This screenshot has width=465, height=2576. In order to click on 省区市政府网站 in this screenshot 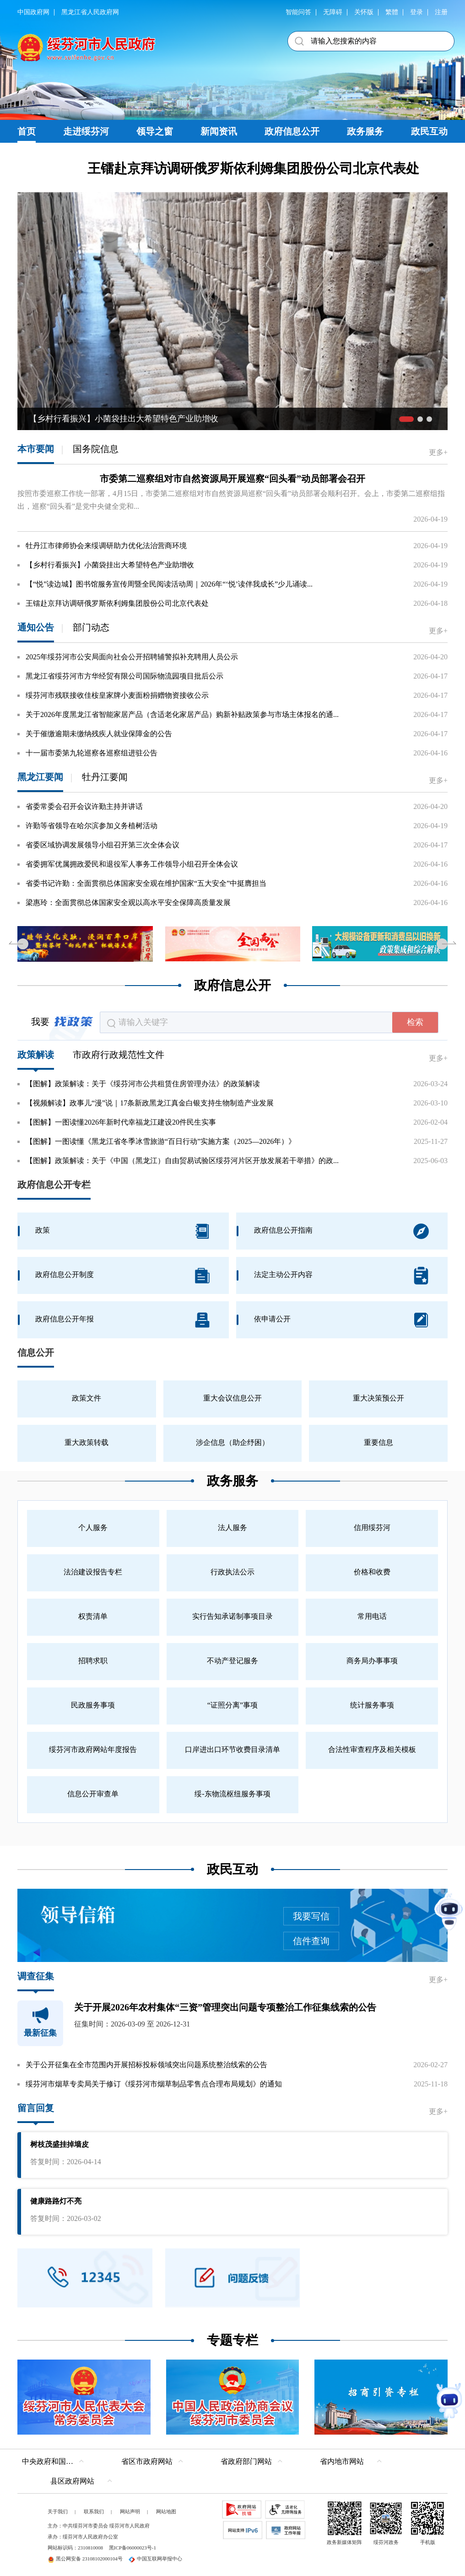, I will do `click(147, 2461)`.